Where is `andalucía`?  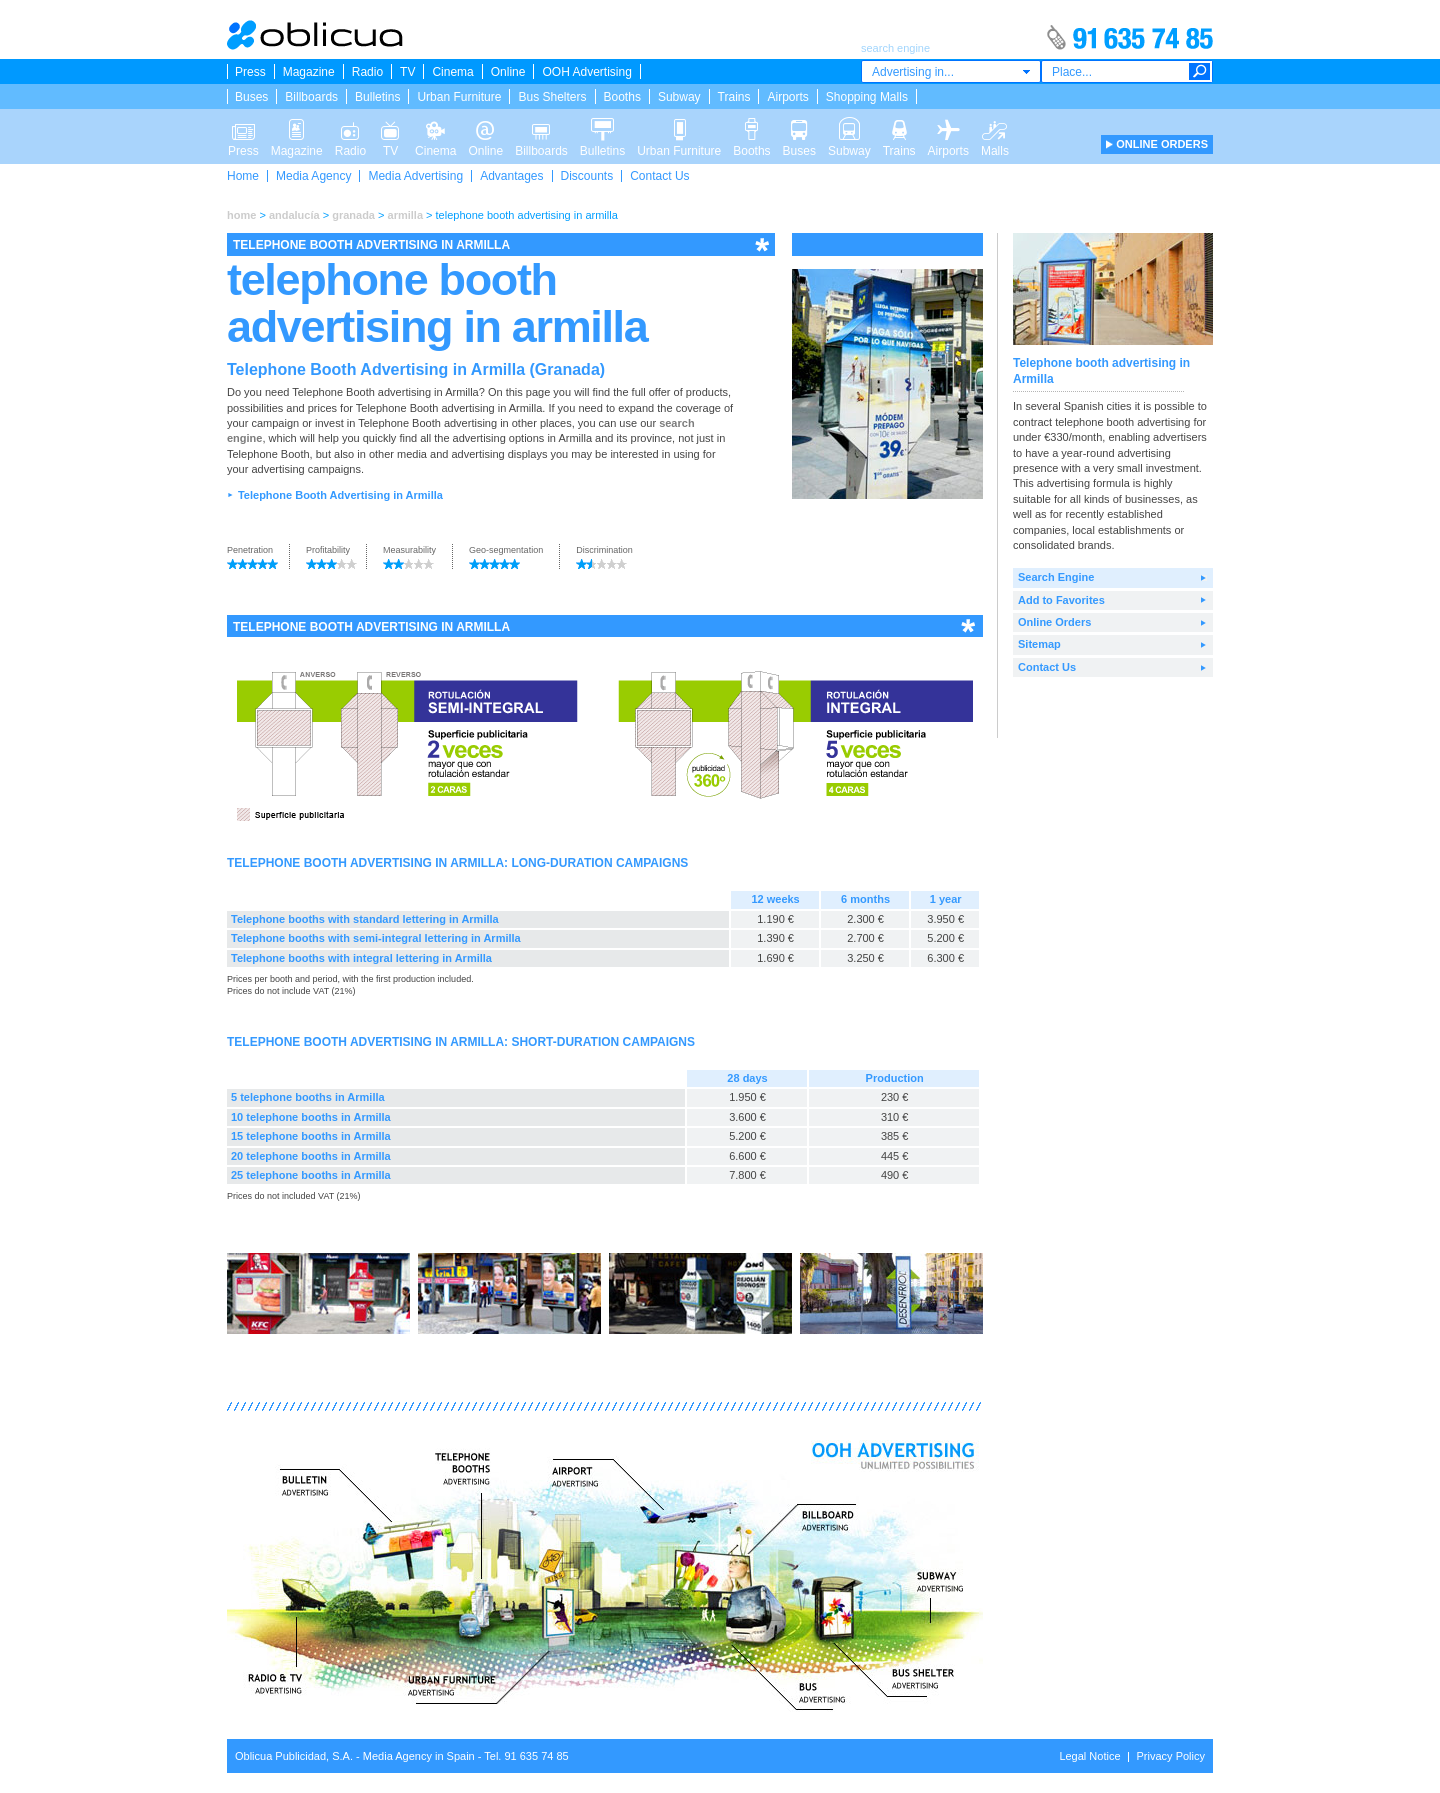
andalucía is located at coordinates (294, 215).